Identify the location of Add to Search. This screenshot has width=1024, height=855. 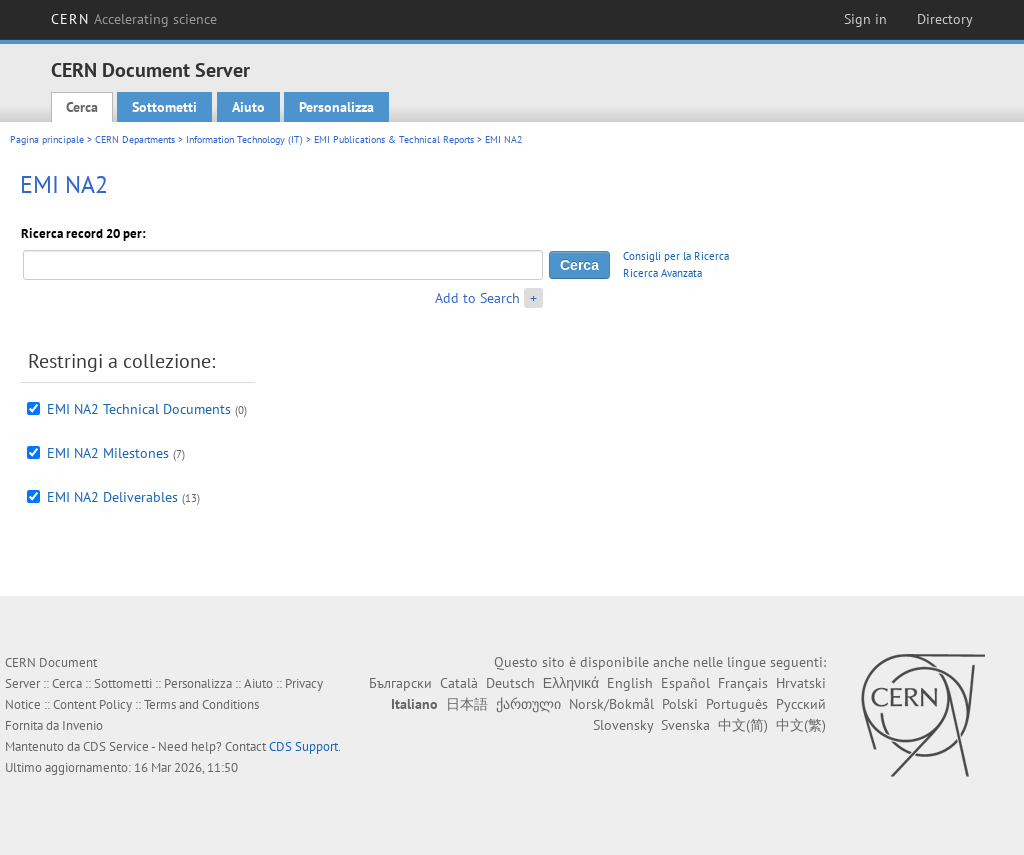
(477, 298).